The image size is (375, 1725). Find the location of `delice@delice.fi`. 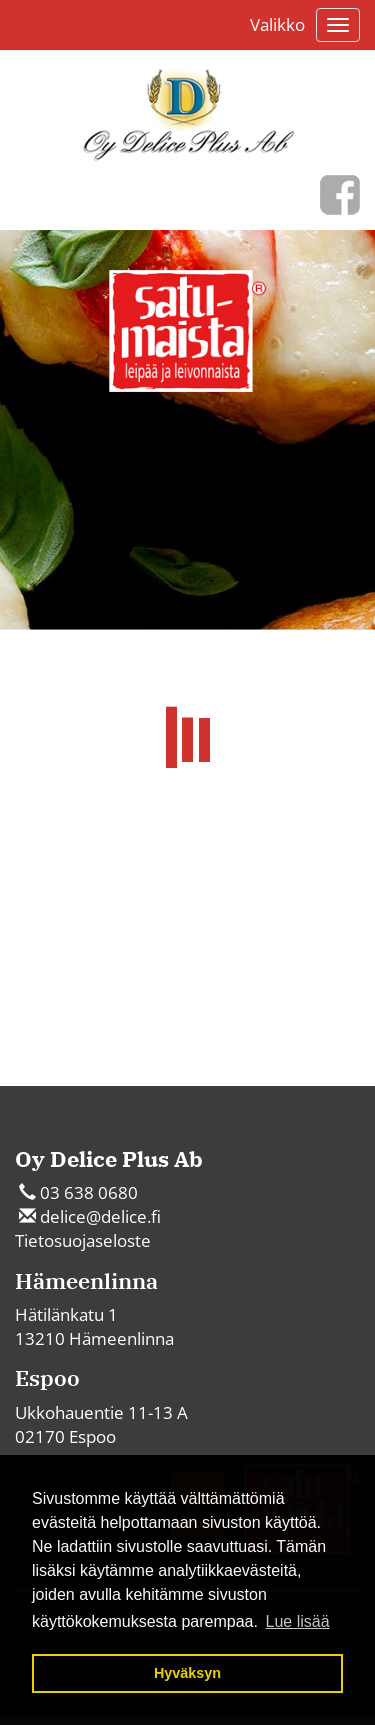

delice@delice.fi is located at coordinates (100, 1216).